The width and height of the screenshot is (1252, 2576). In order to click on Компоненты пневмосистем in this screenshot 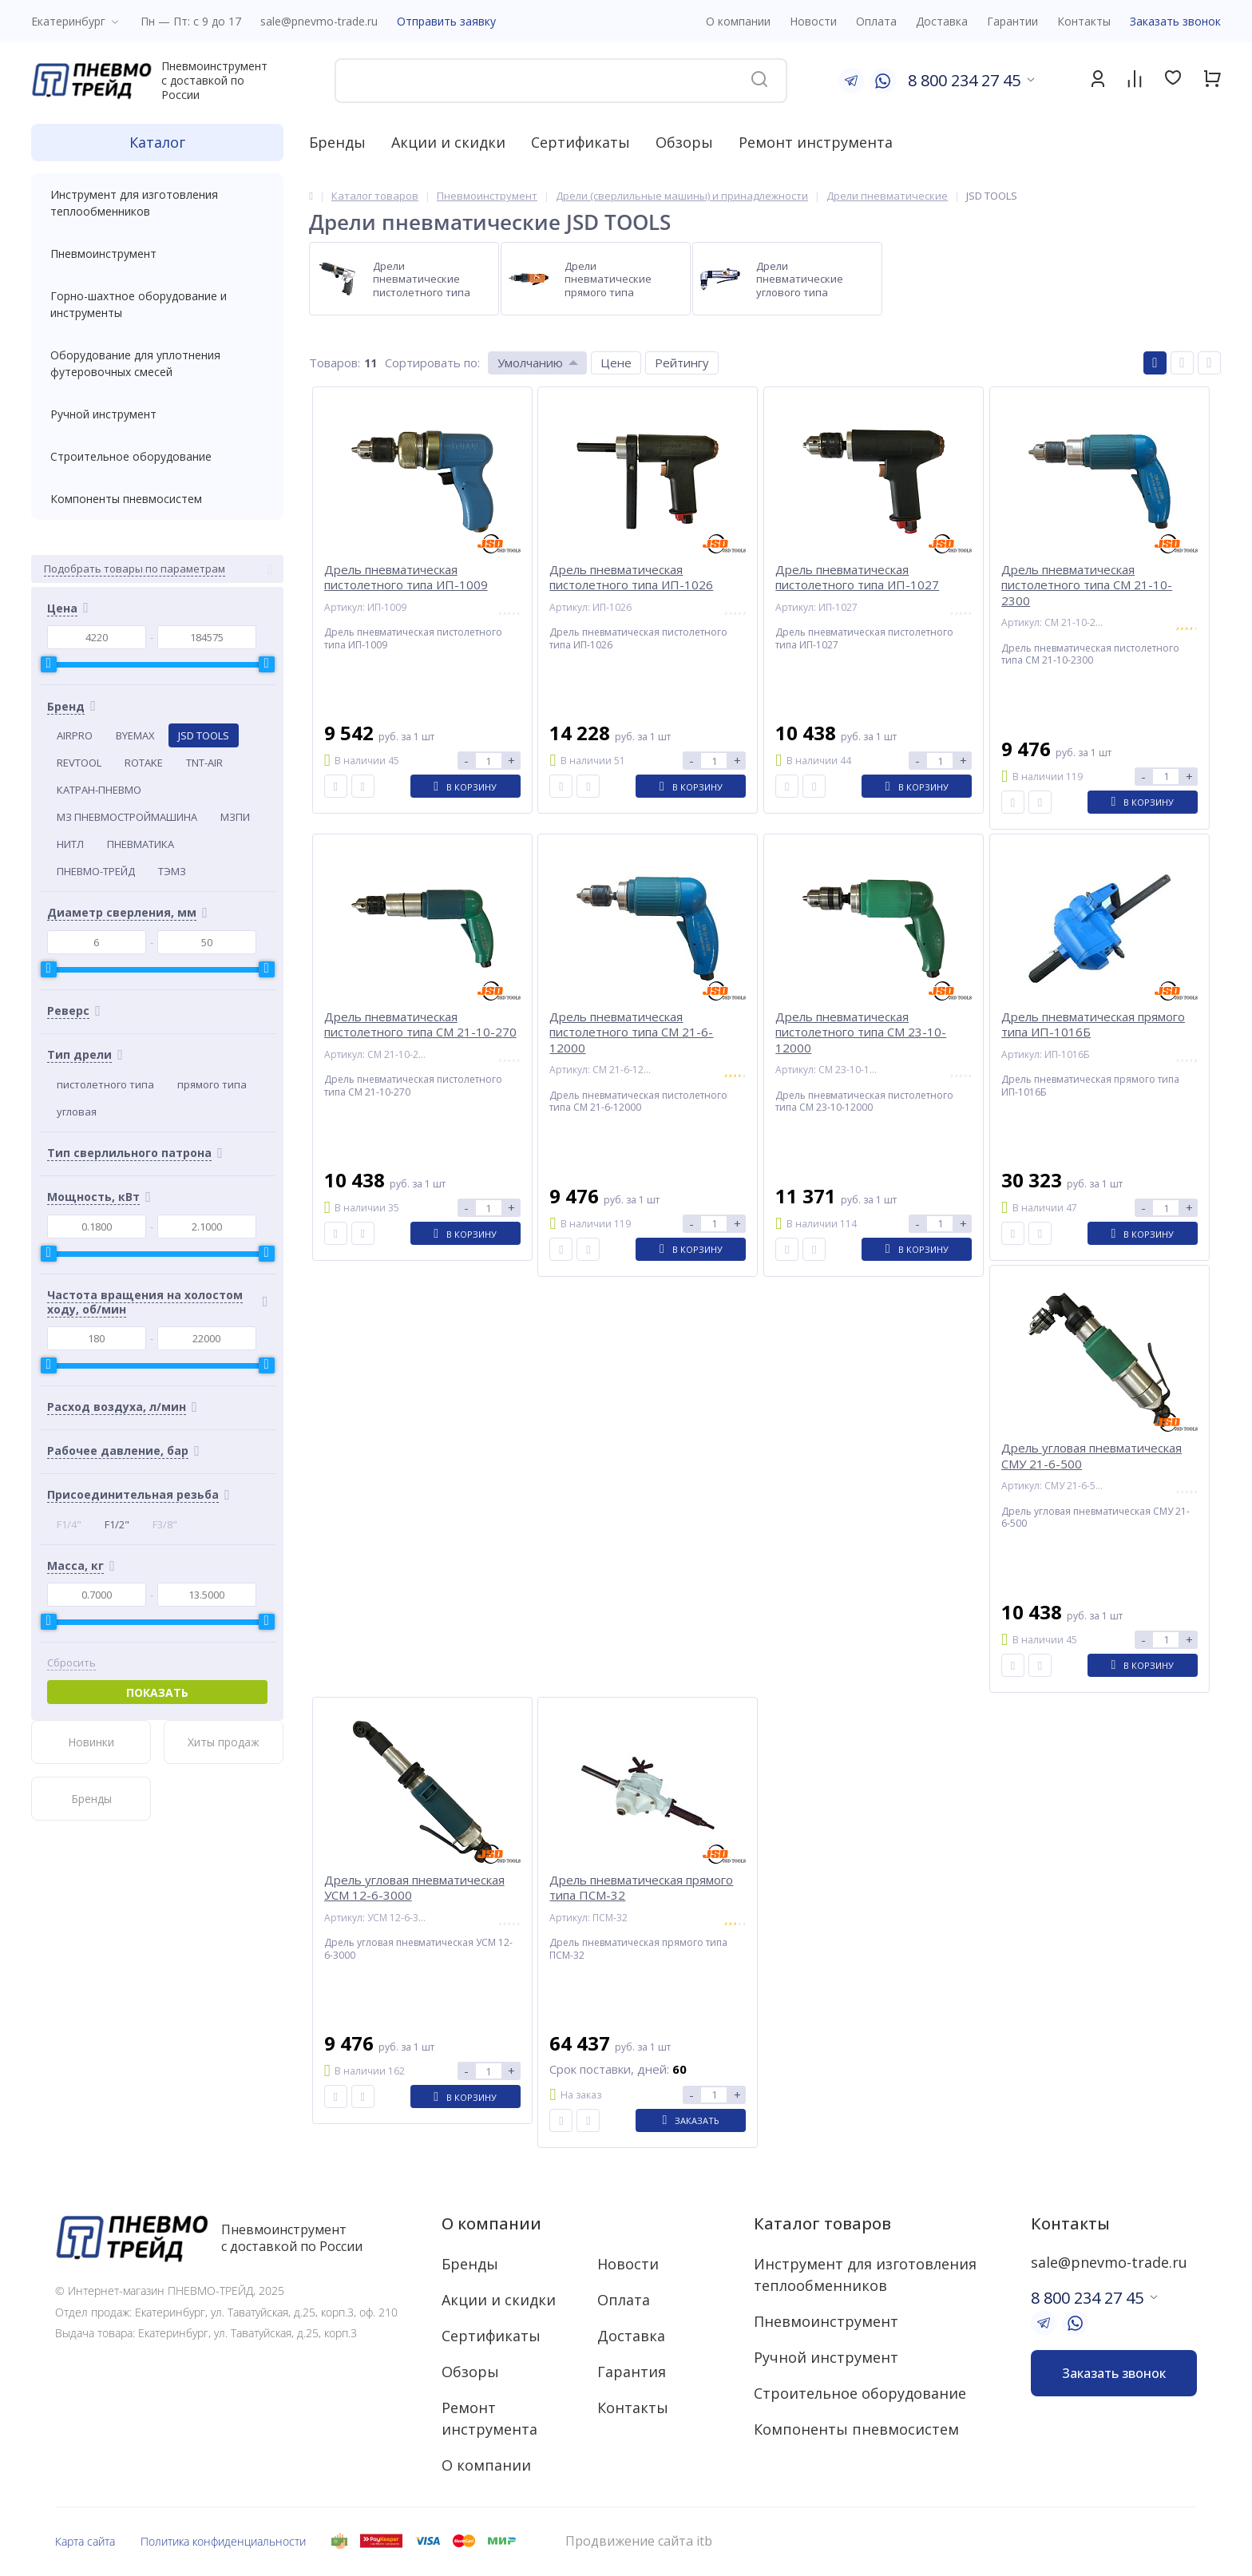, I will do `click(157, 498)`.